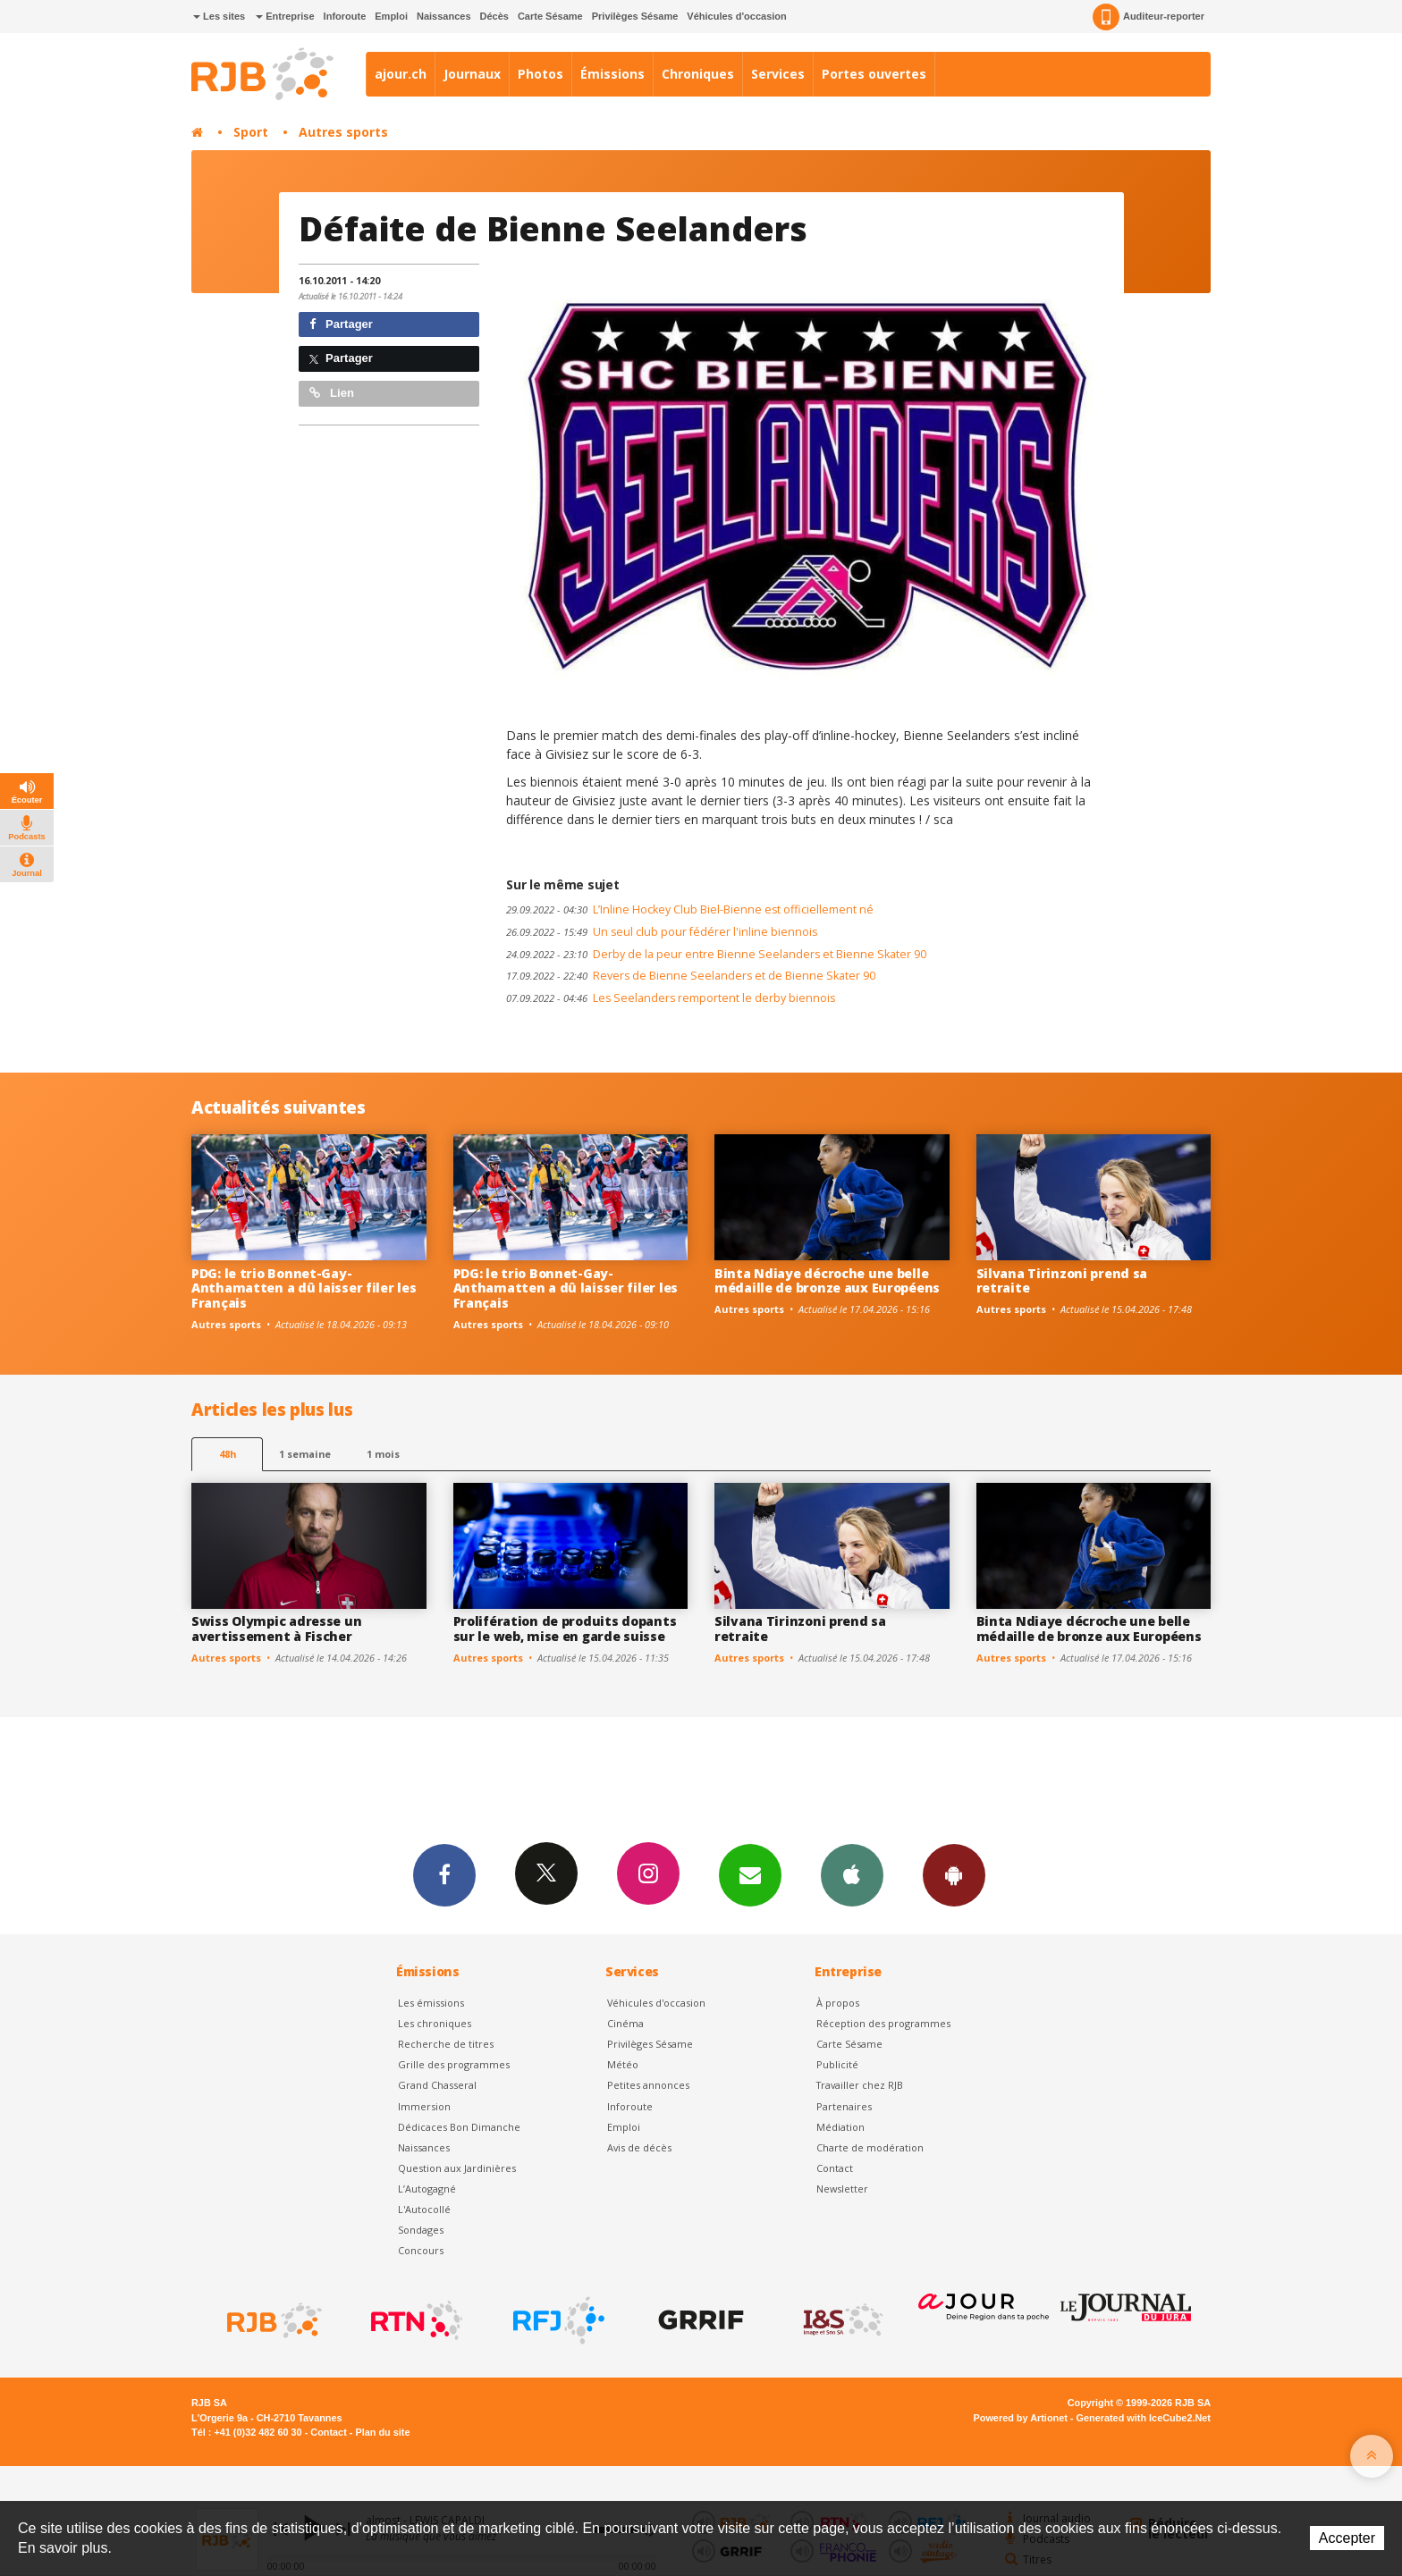 The width and height of the screenshot is (1402, 2576). I want to click on À propos, so click(837, 2002).